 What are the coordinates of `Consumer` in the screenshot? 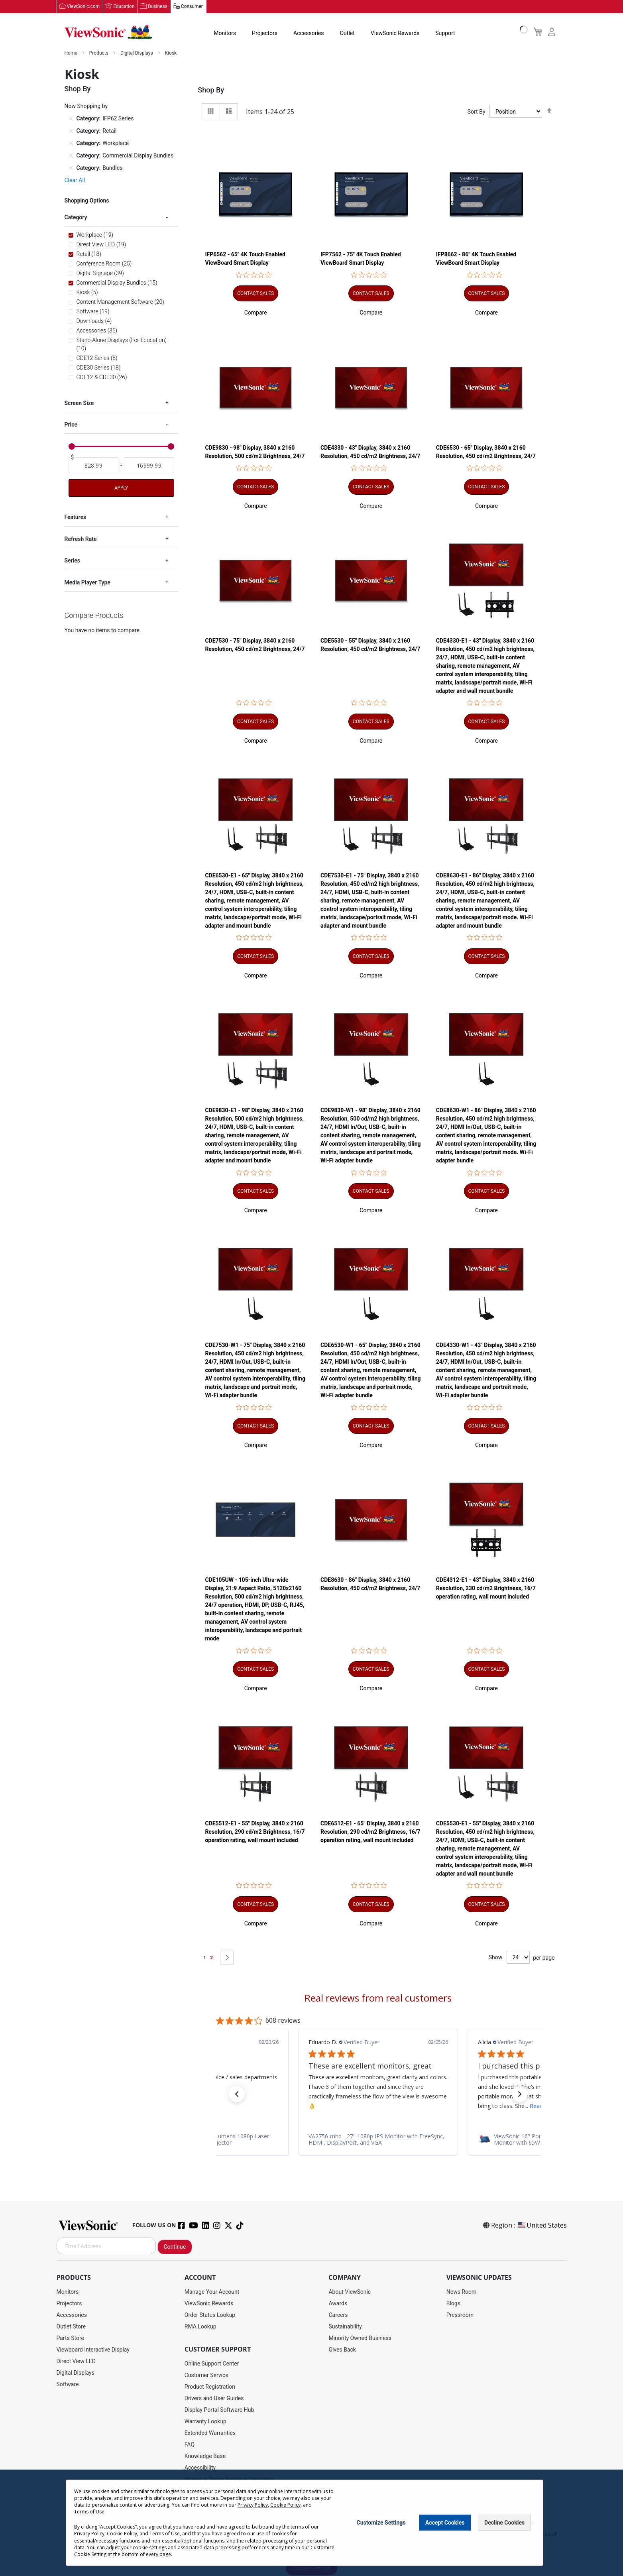 It's located at (192, 7).